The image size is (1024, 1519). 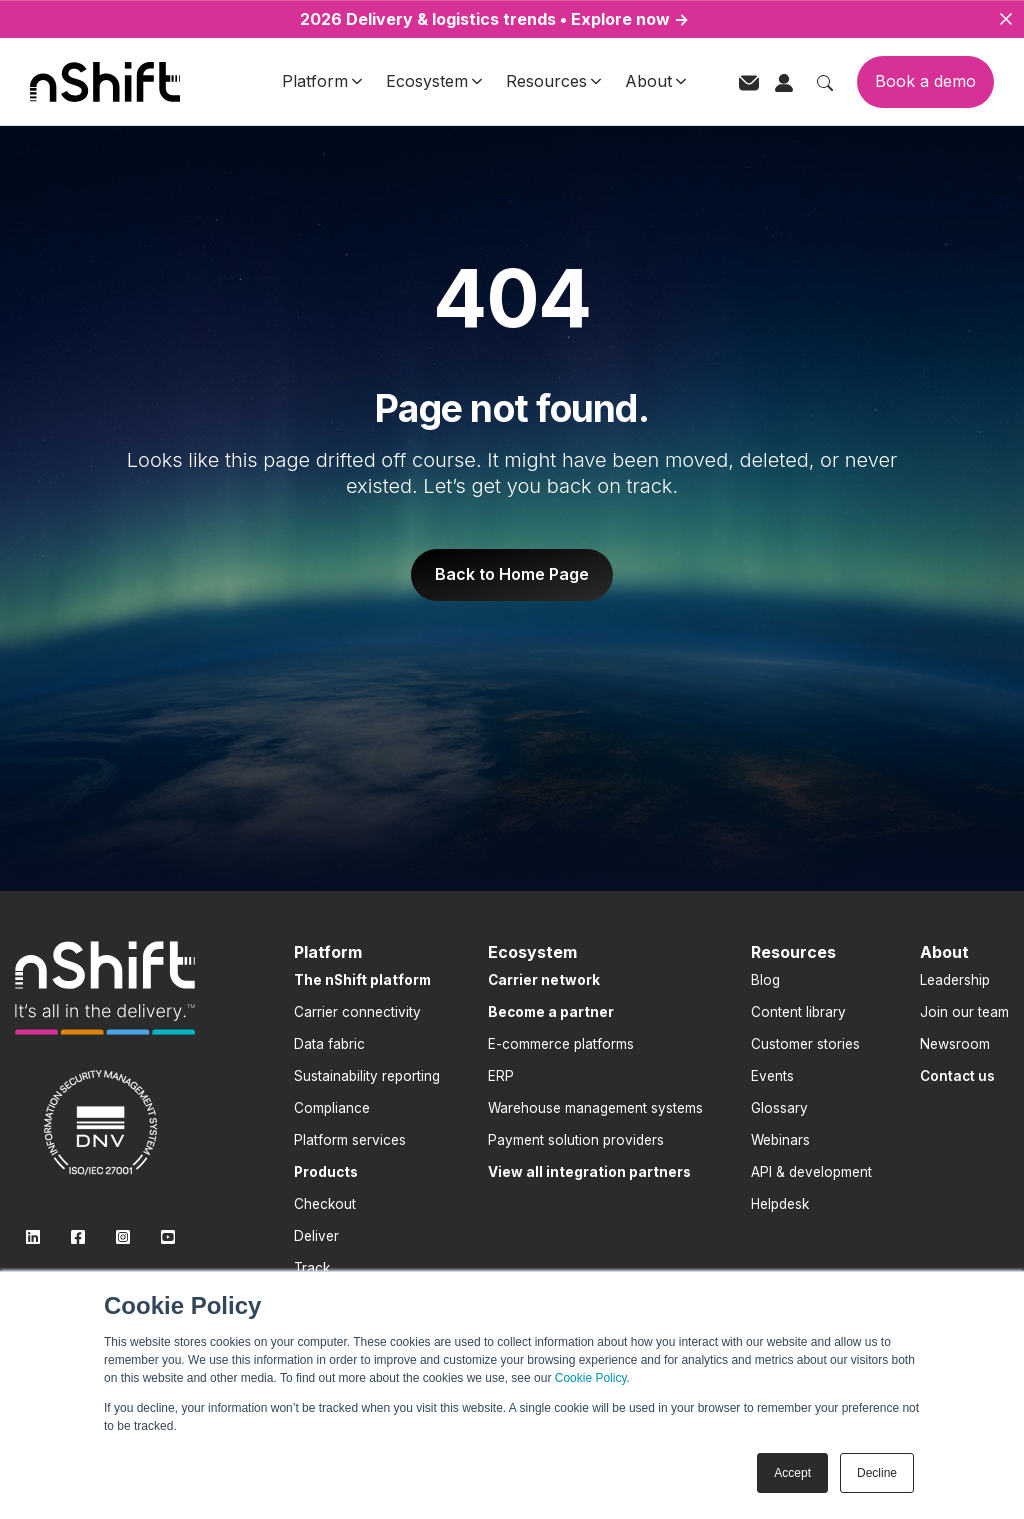 I want to click on Resources [menuitem], so click(x=793, y=952).